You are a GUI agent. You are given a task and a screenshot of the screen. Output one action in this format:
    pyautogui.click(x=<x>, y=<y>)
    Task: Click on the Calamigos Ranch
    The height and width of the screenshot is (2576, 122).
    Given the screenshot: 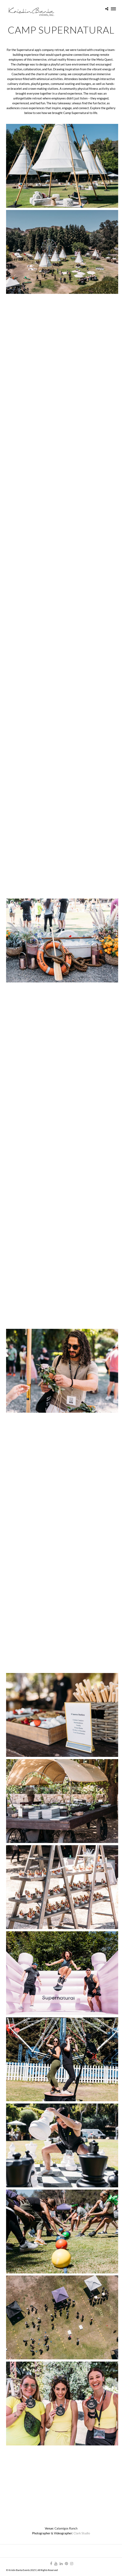 What is the action you would take?
    pyautogui.click(x=66, y=2528)
    